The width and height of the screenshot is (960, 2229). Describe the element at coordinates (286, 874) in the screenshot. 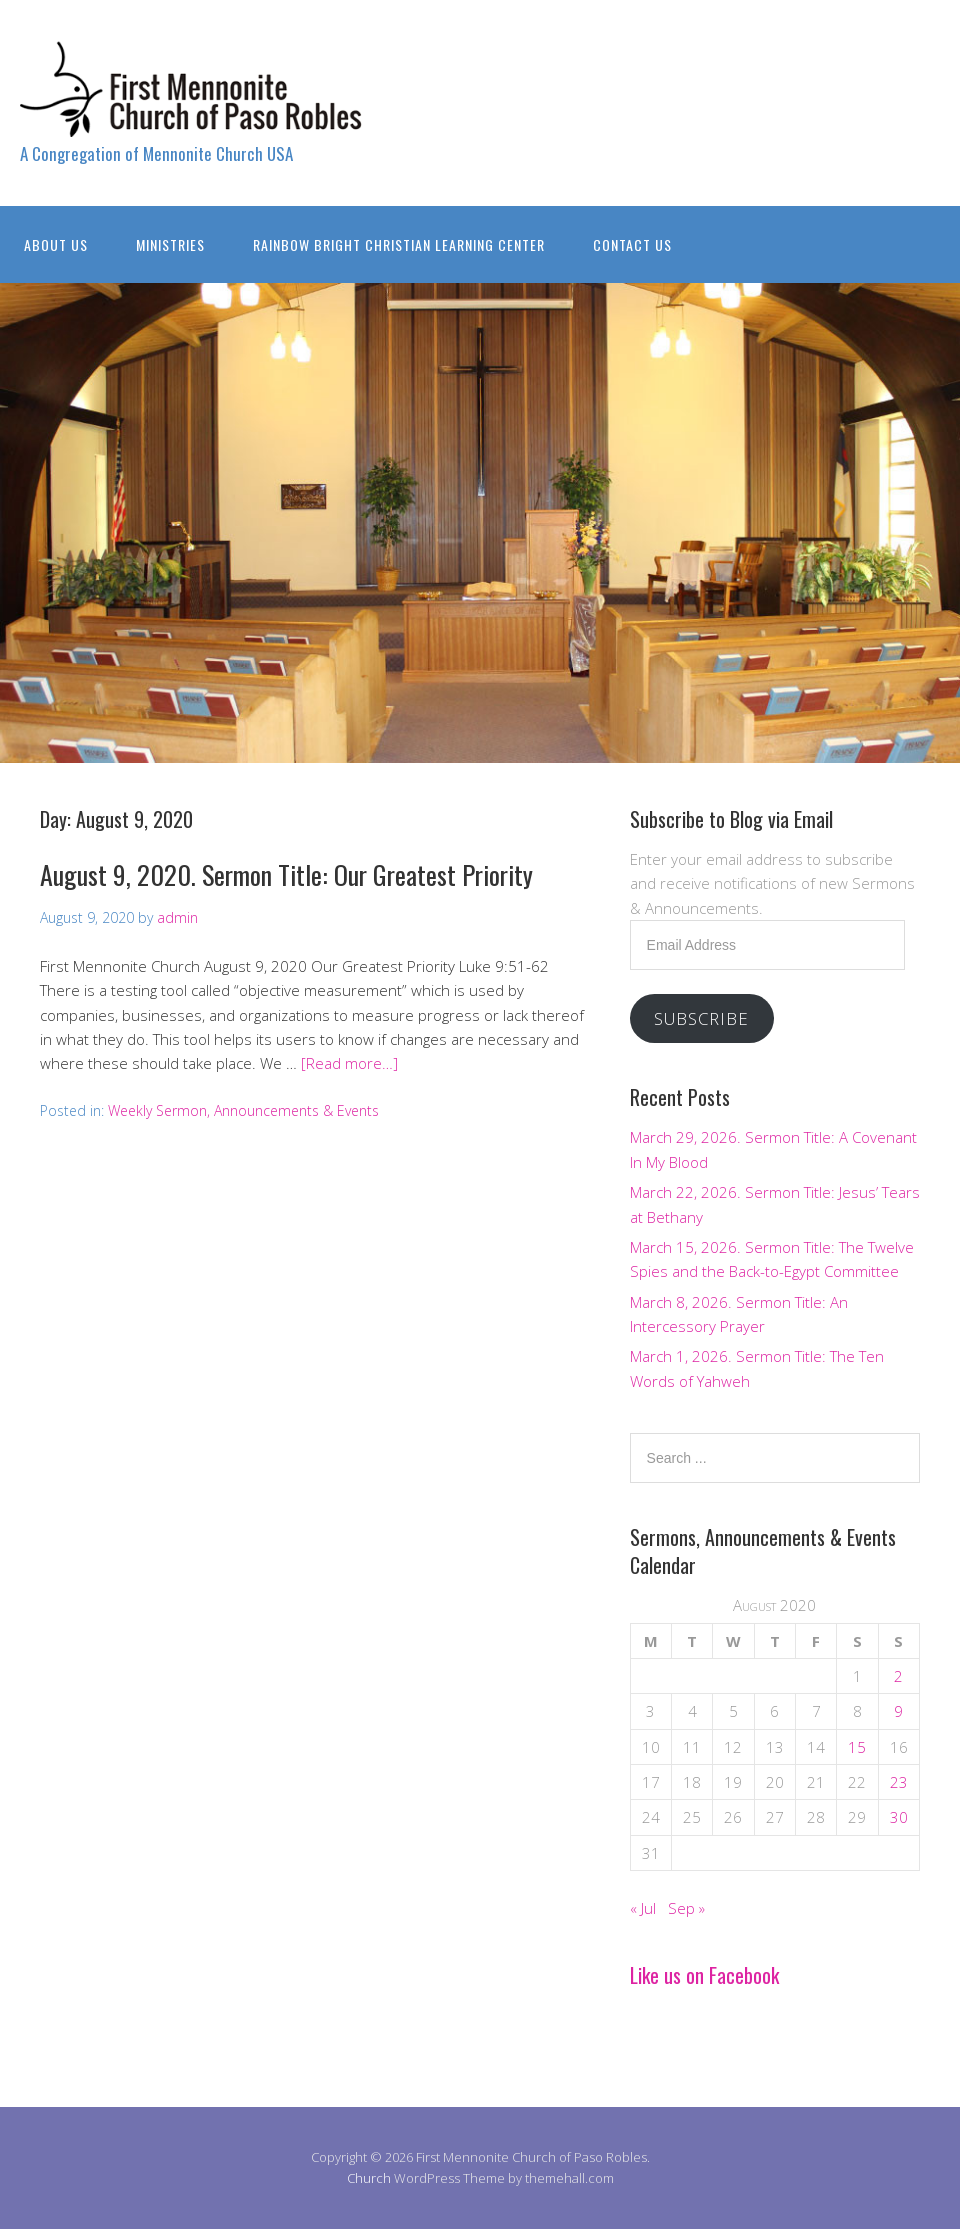

I see `August 9, 2020. Sermon Title: Our Greatest Priority` at that location.